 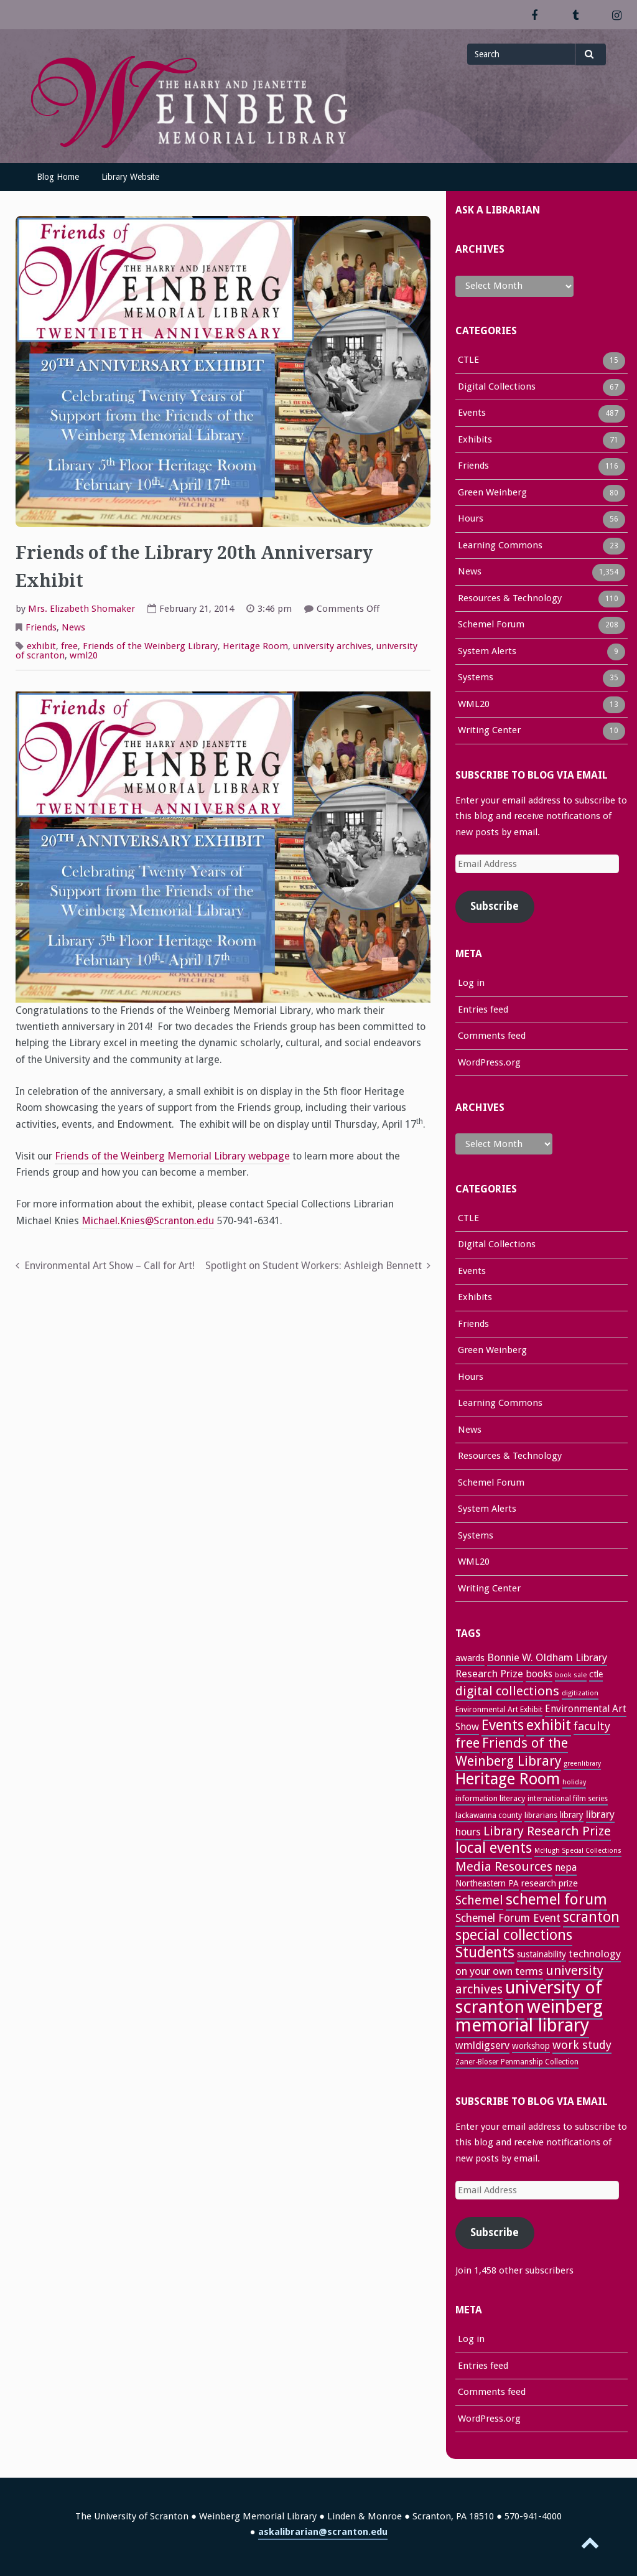 I want to click on holiday [holiday (22 items)], so click(x=574, y=1782).